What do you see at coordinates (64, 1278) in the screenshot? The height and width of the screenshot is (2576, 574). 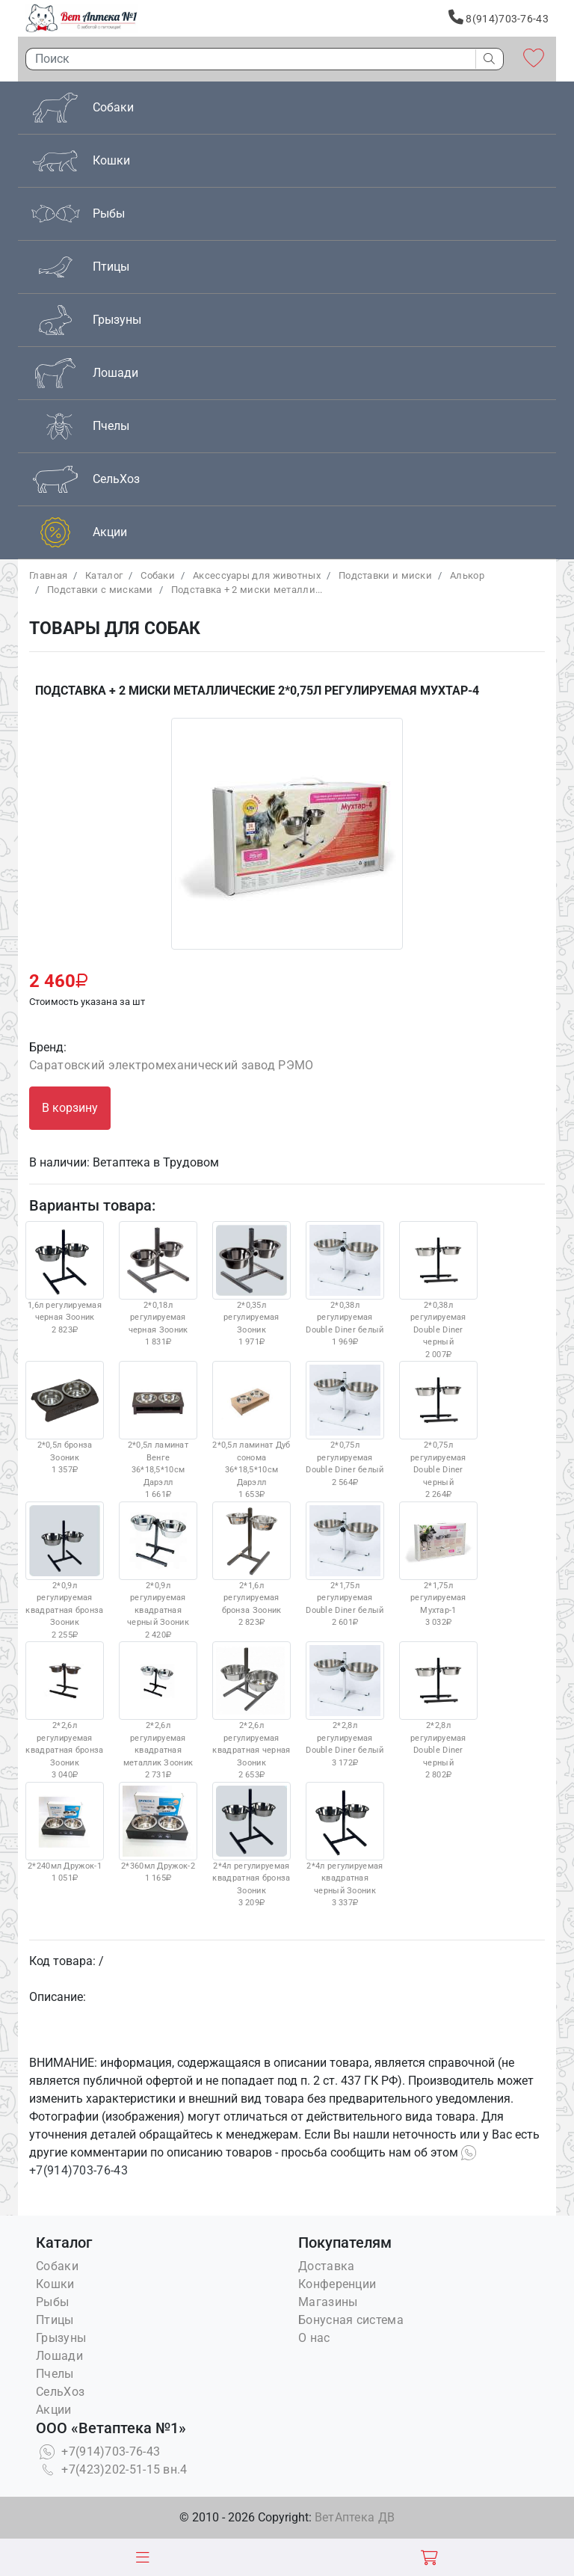 I see `1,6л регулируемая черная Зооник 2 823` at bounding box center [64, 1278].